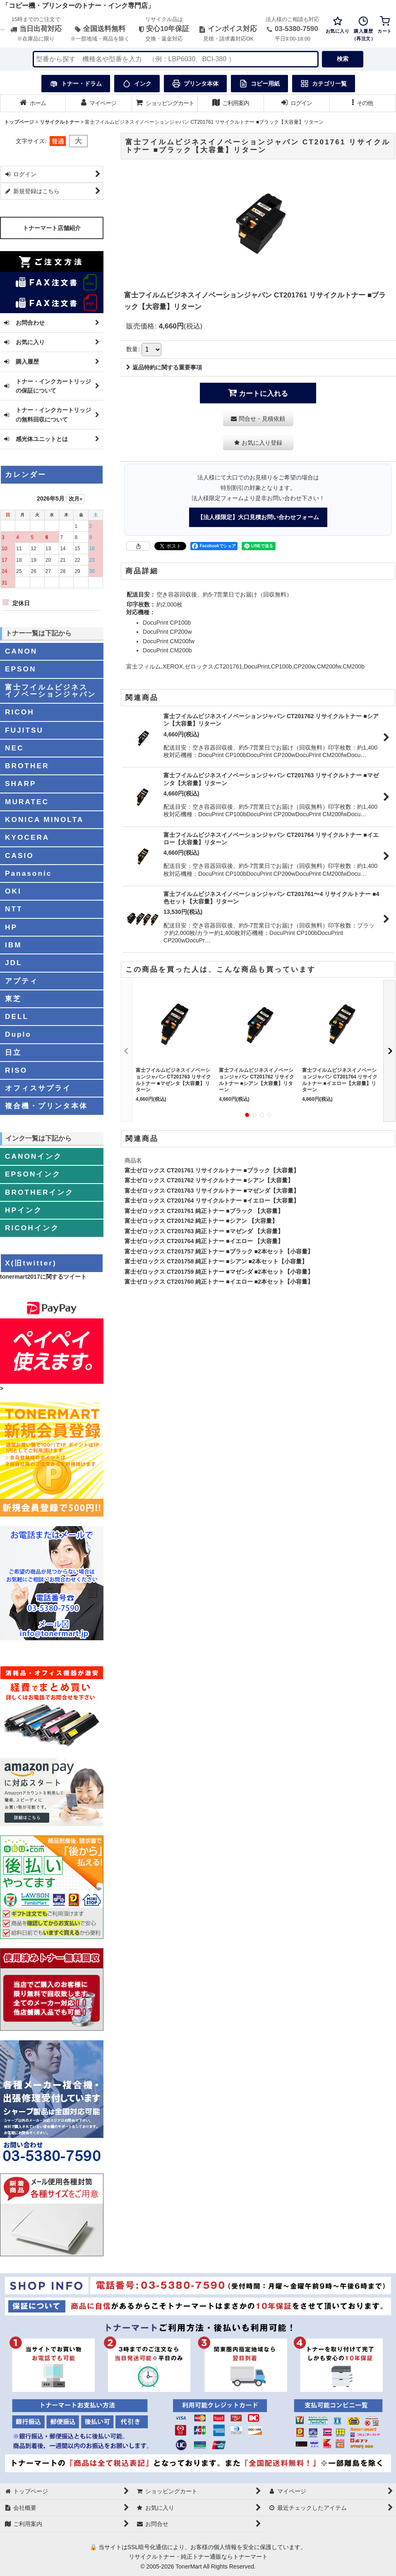  Describe the element at coordinates (28, 873) in the screenshot. I see `Panasonic` at that location.